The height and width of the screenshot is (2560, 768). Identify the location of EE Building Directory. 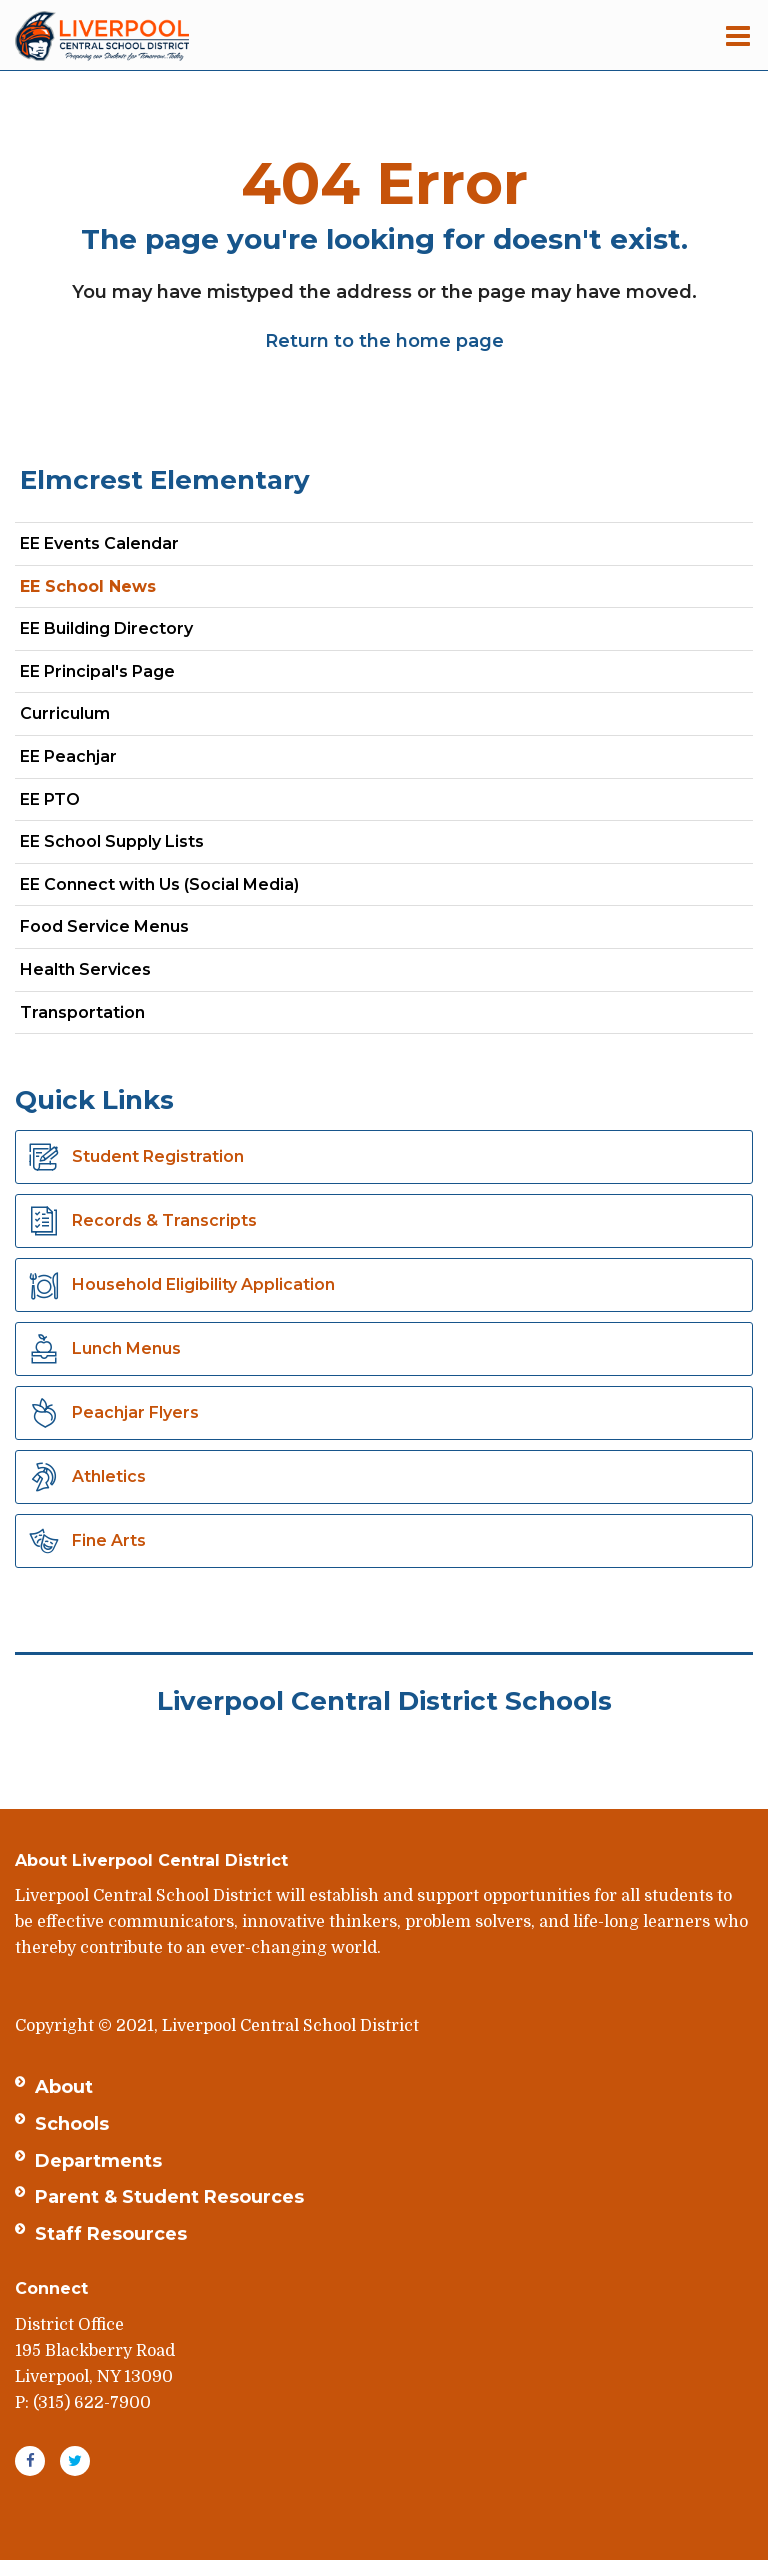
(106, 628).